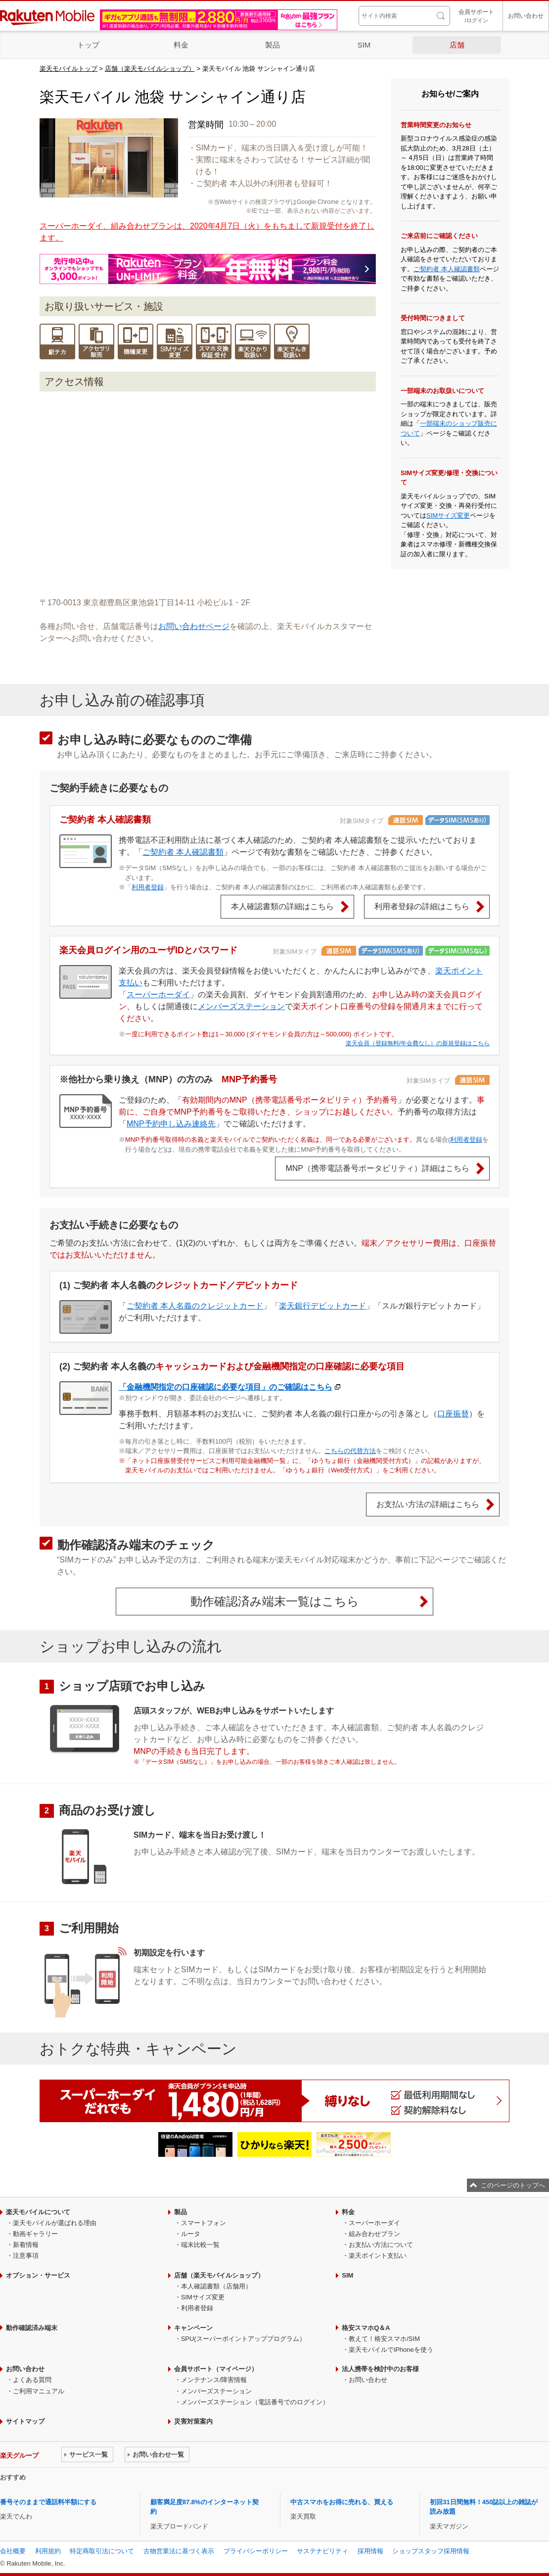  What do you see at coordinates (216, 2369) in the screenshot?
I see `会員サポート（マイページ）` at bounding box center [216, 2369].